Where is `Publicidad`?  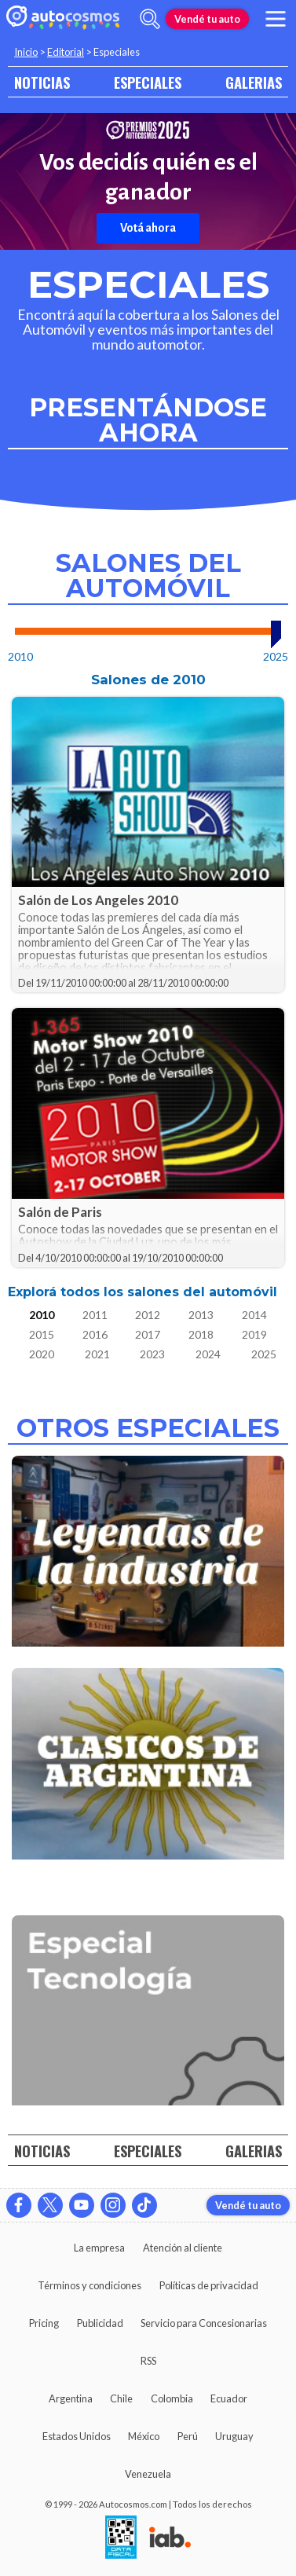 Publicidad is located at coordinates (100, 2323).